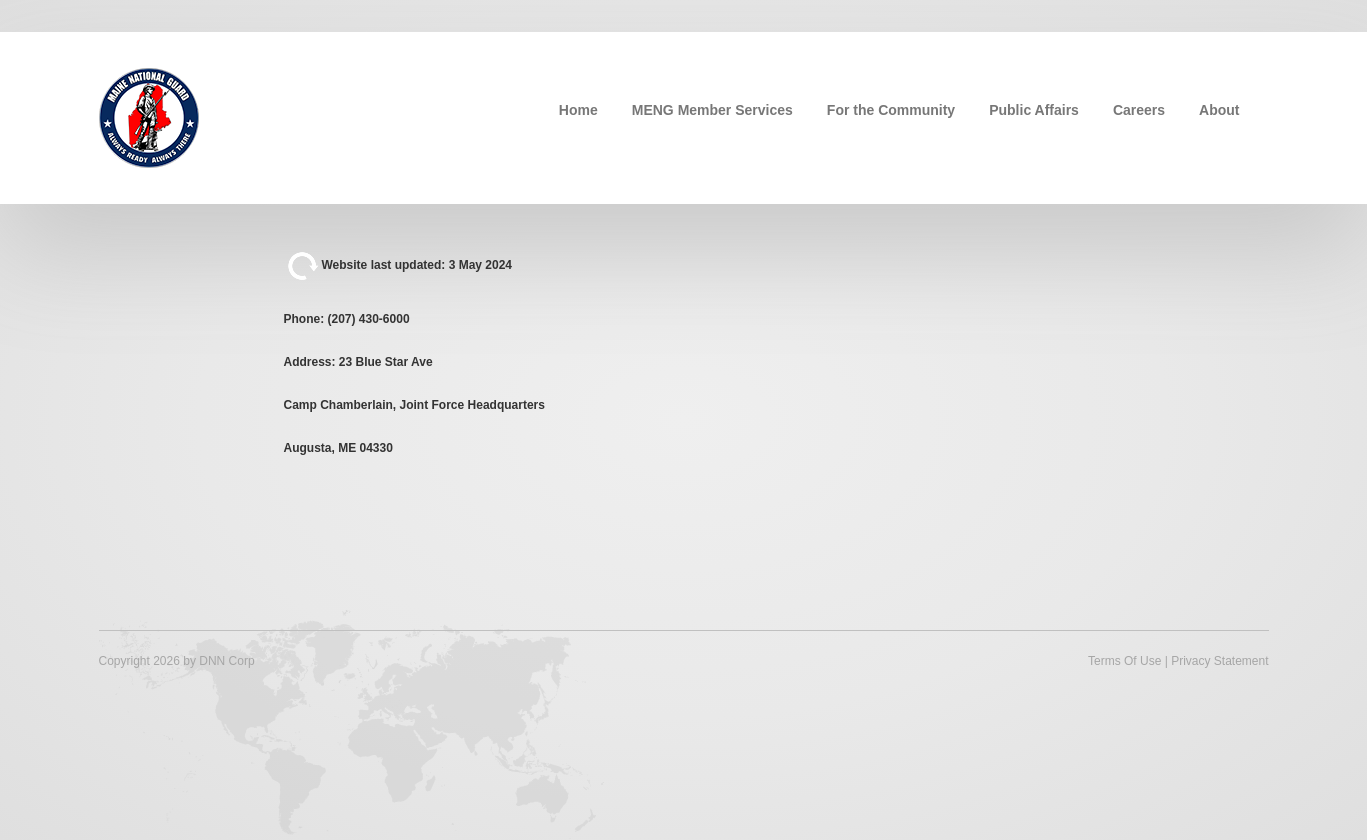  Describe the element at coordinates (578, 110) in the screenshot. I see `Home` at that location.